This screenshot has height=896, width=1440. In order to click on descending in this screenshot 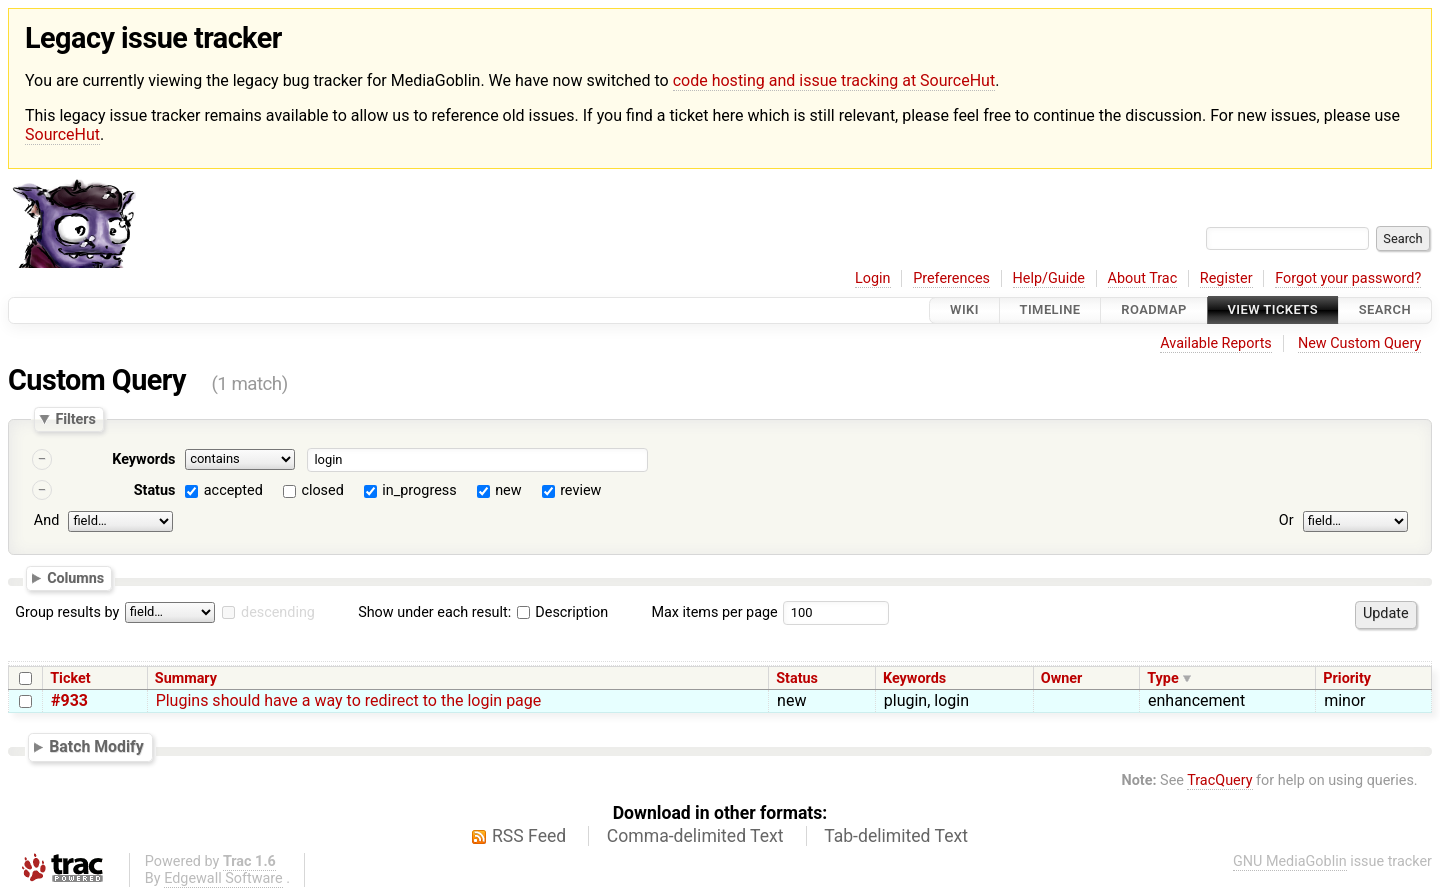, I will do `click(278, 612)`.